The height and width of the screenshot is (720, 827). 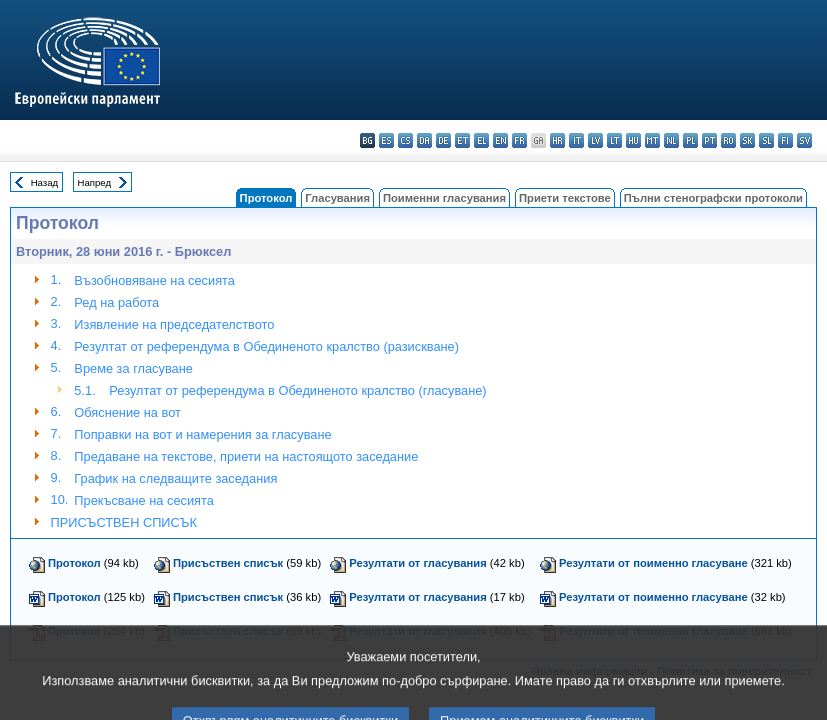 I want to click on Ред на работа, so click(x=116, y=302).